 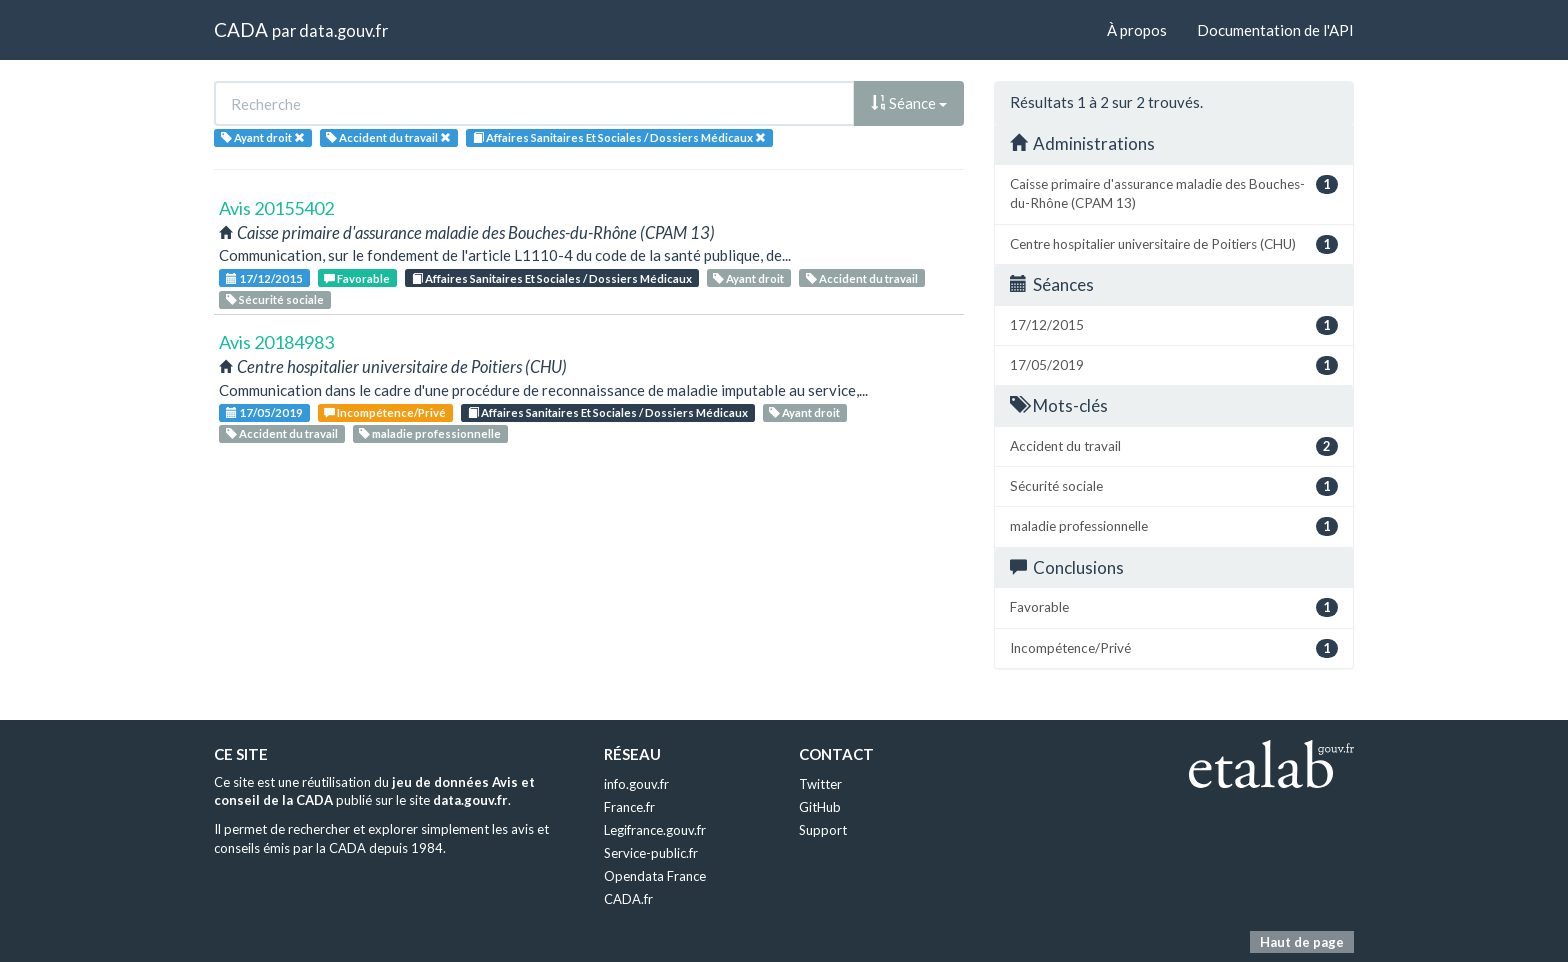 What do you see at coordinates (909, 103) in the screenshot?
I see `Séance` at bounding box center [909, 103].